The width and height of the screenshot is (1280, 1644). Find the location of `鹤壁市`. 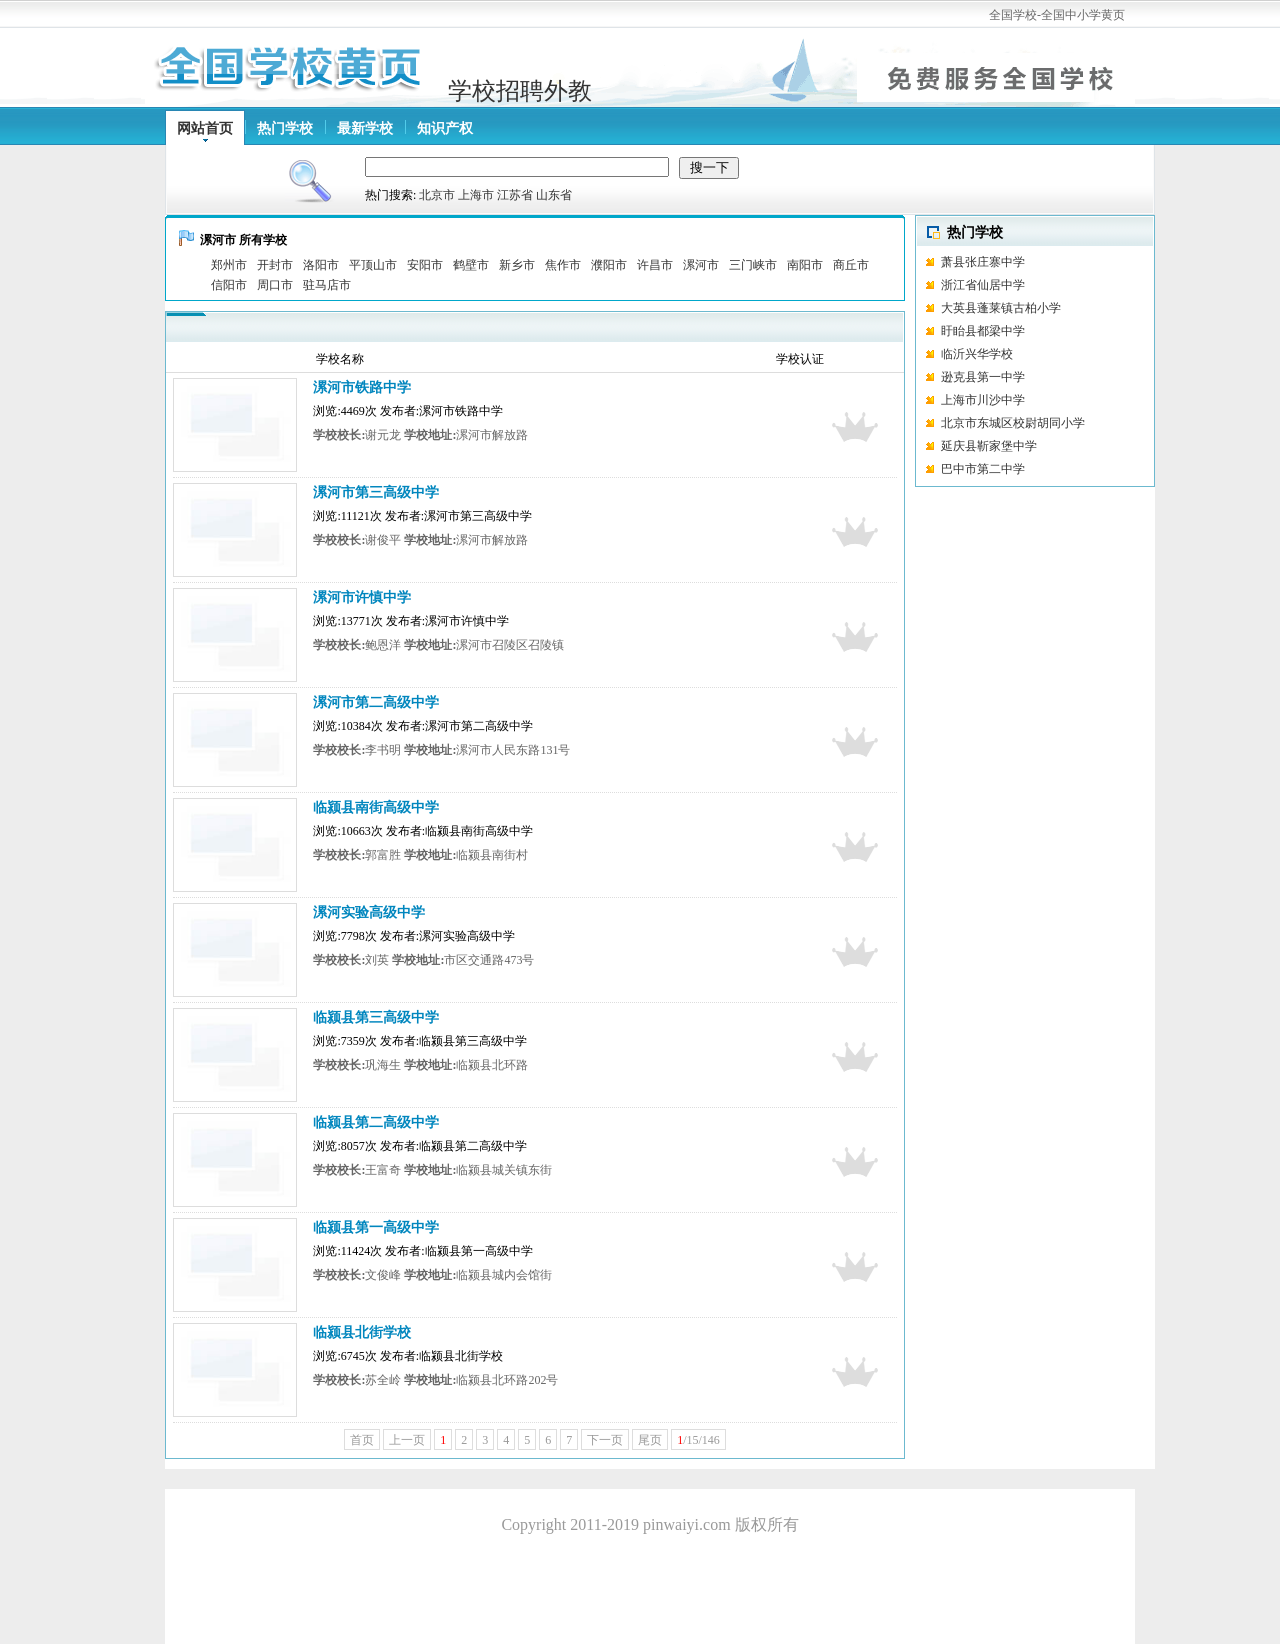

鹤壁市 is located at coordinates (471, 265).